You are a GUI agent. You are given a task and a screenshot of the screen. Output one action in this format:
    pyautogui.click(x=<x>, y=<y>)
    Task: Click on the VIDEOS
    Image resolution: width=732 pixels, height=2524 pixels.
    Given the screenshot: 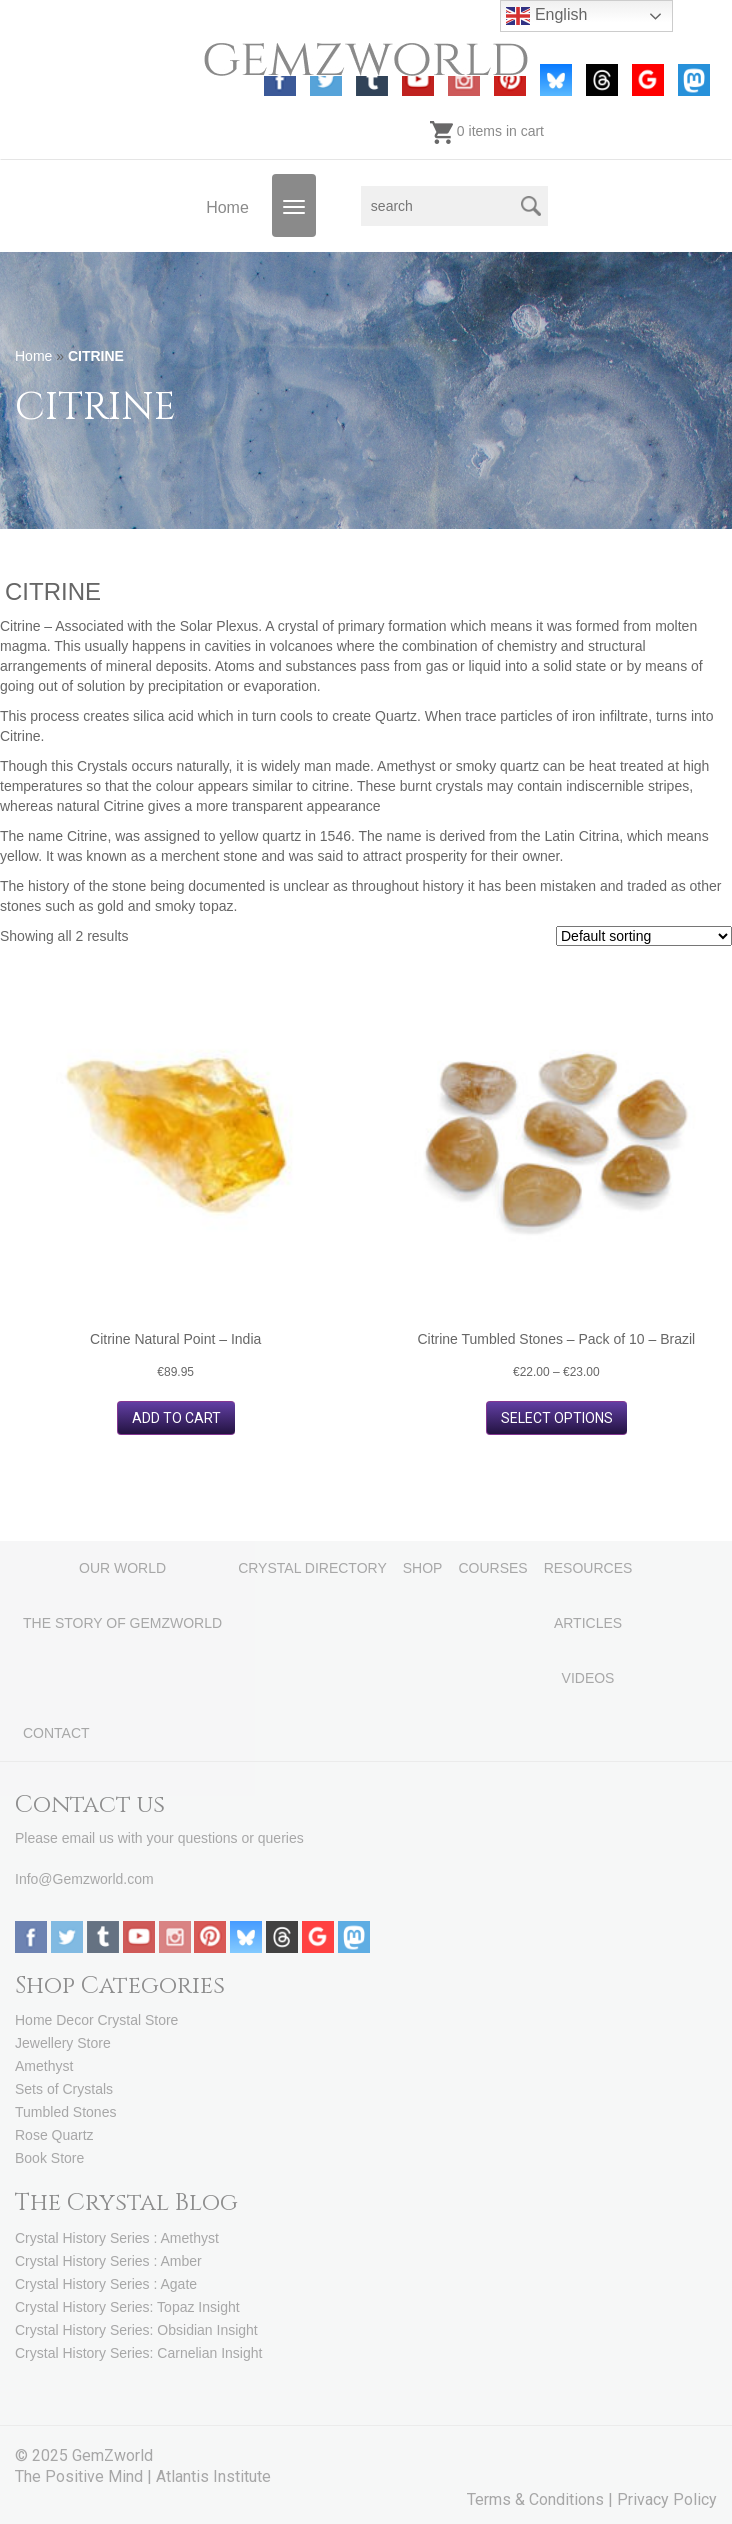 What is the action you would take?
    pyautogui.click(x=588, y=1678)
    